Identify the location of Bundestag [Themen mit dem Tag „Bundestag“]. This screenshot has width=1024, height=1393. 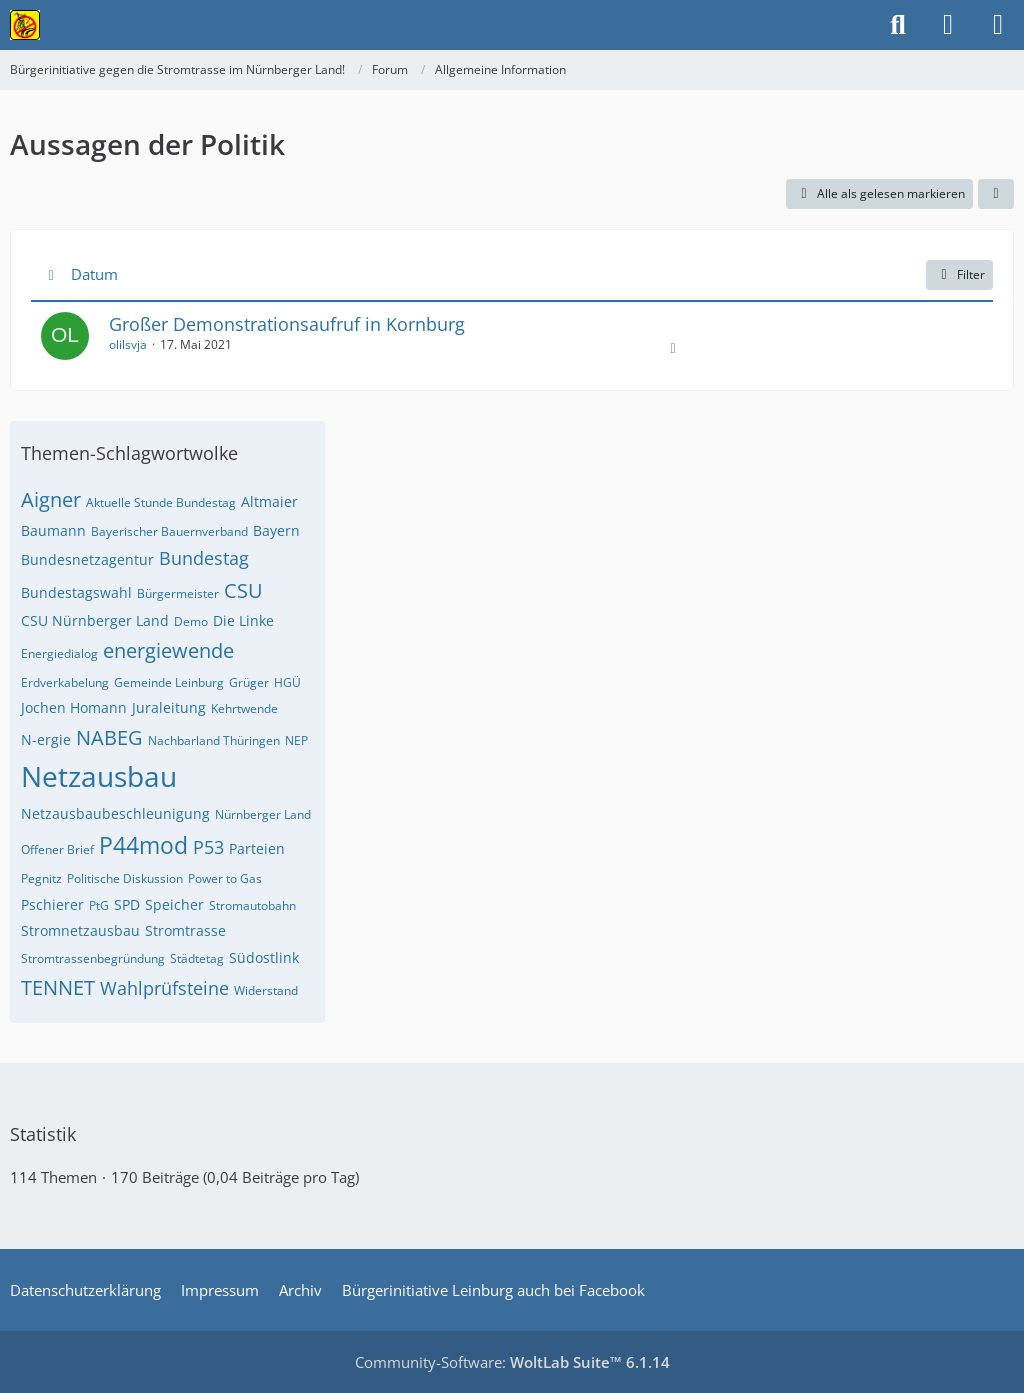
(204, 558).